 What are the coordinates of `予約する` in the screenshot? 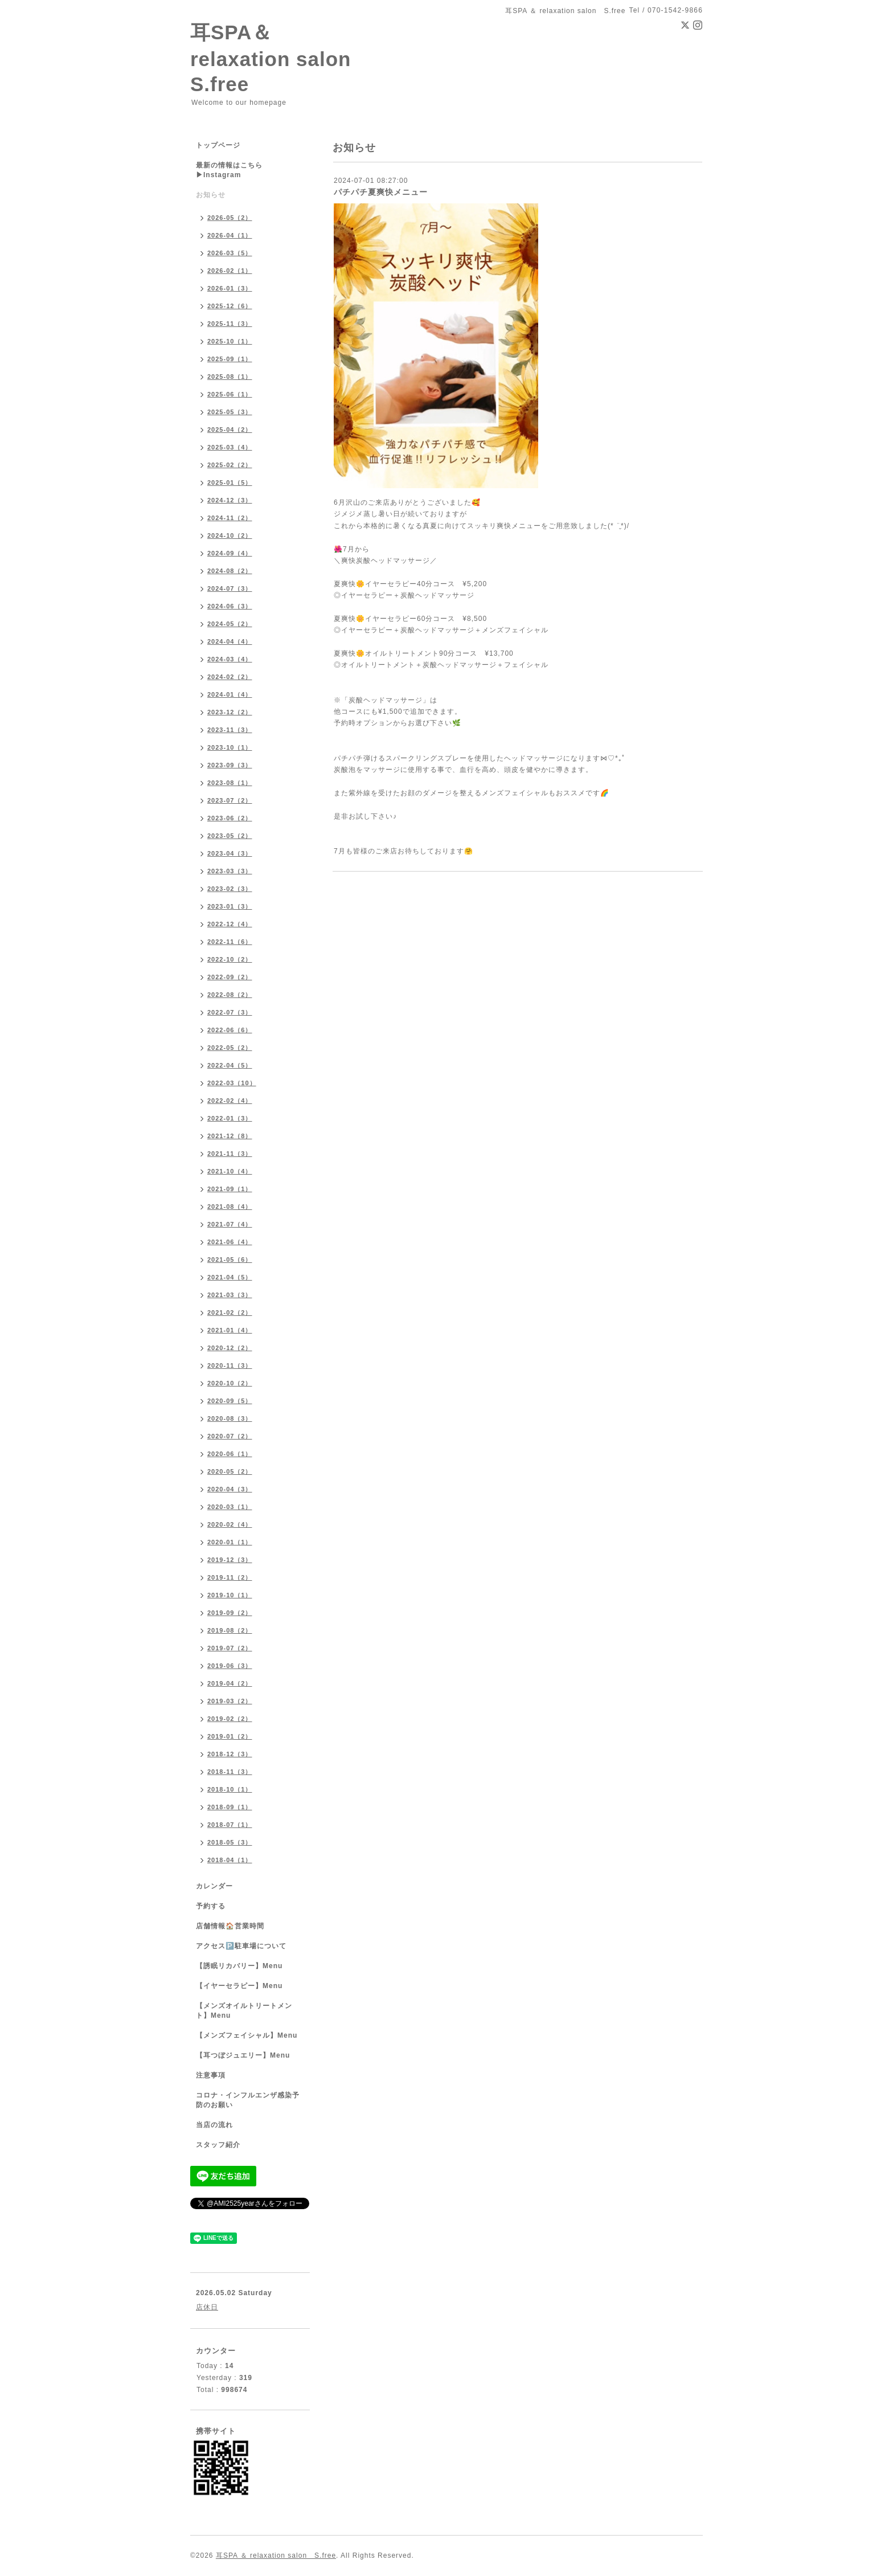 It's located at (211, 1906).